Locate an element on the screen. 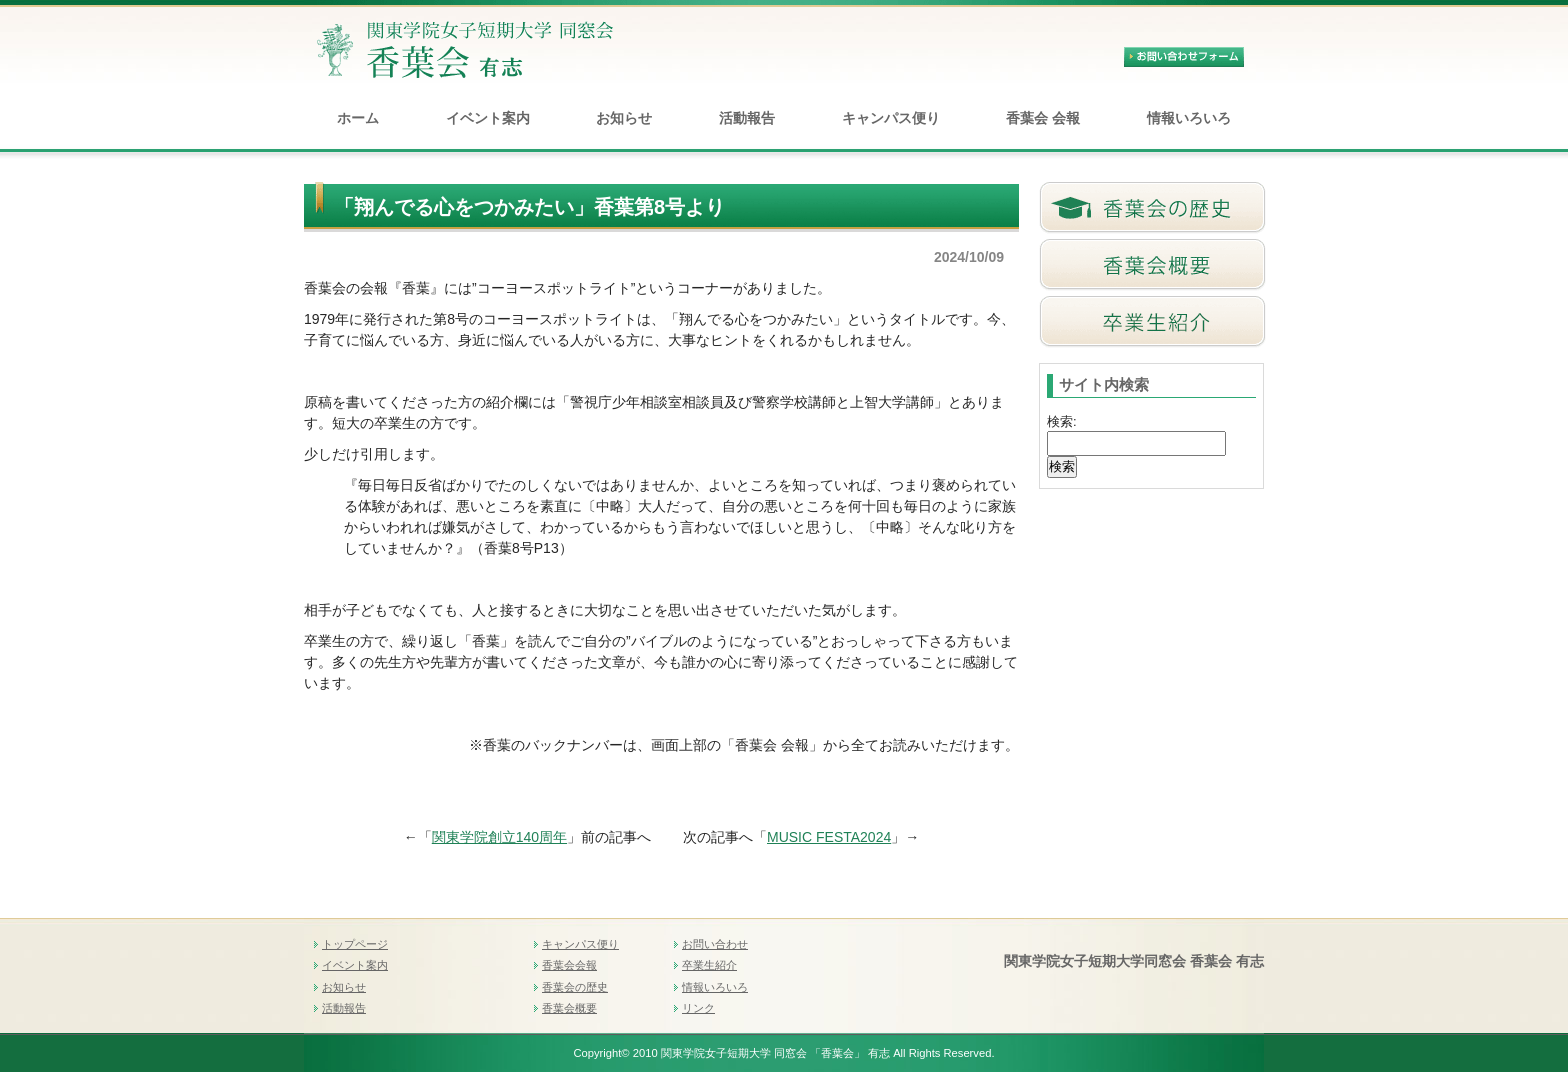  香葉会の歴史 is located at coordinates (575, 987).